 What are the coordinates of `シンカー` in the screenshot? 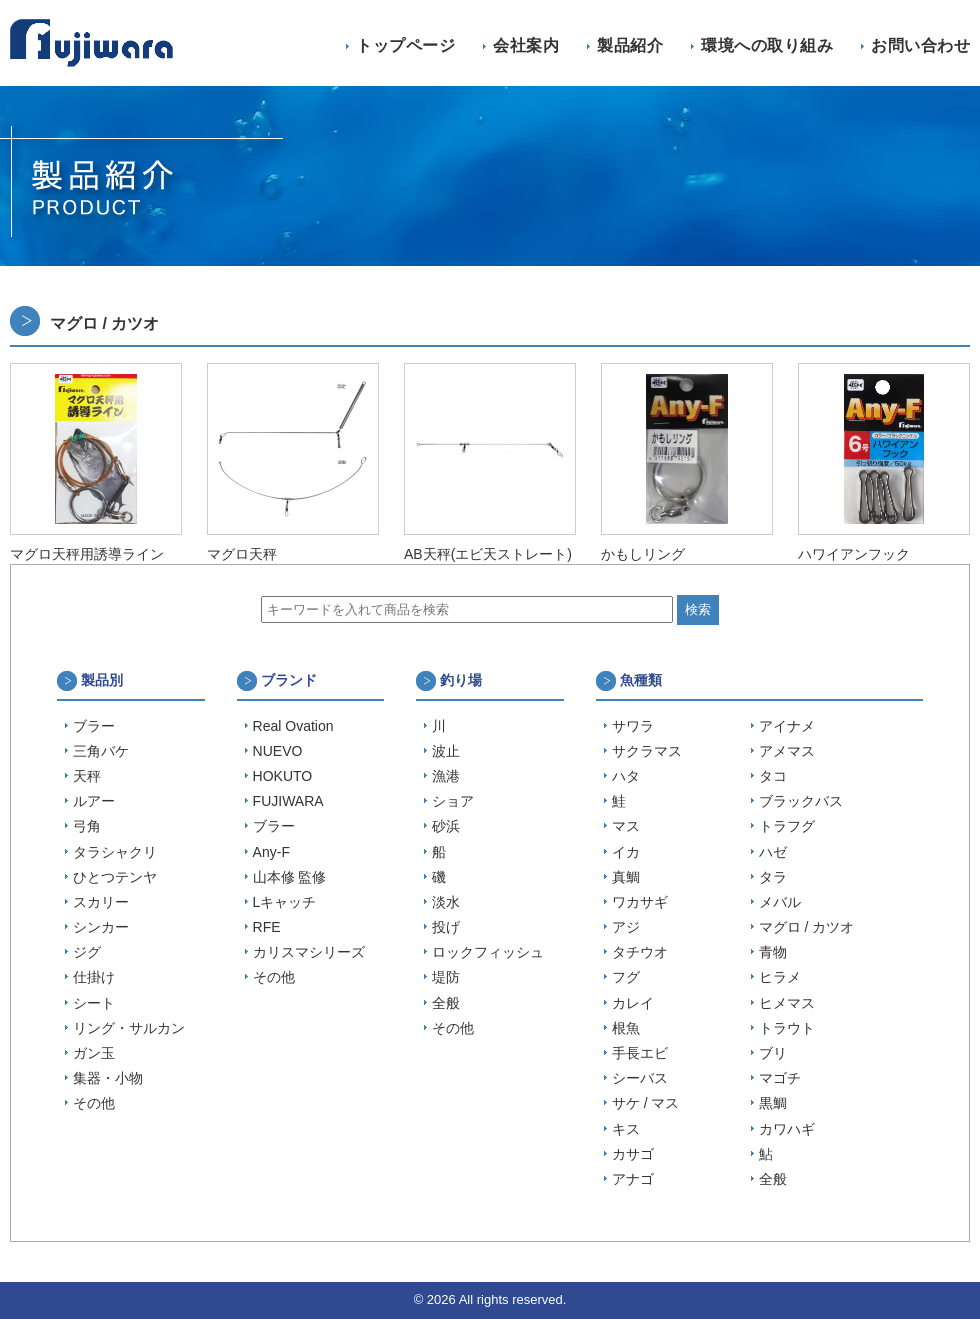 It's located at (101, 927).